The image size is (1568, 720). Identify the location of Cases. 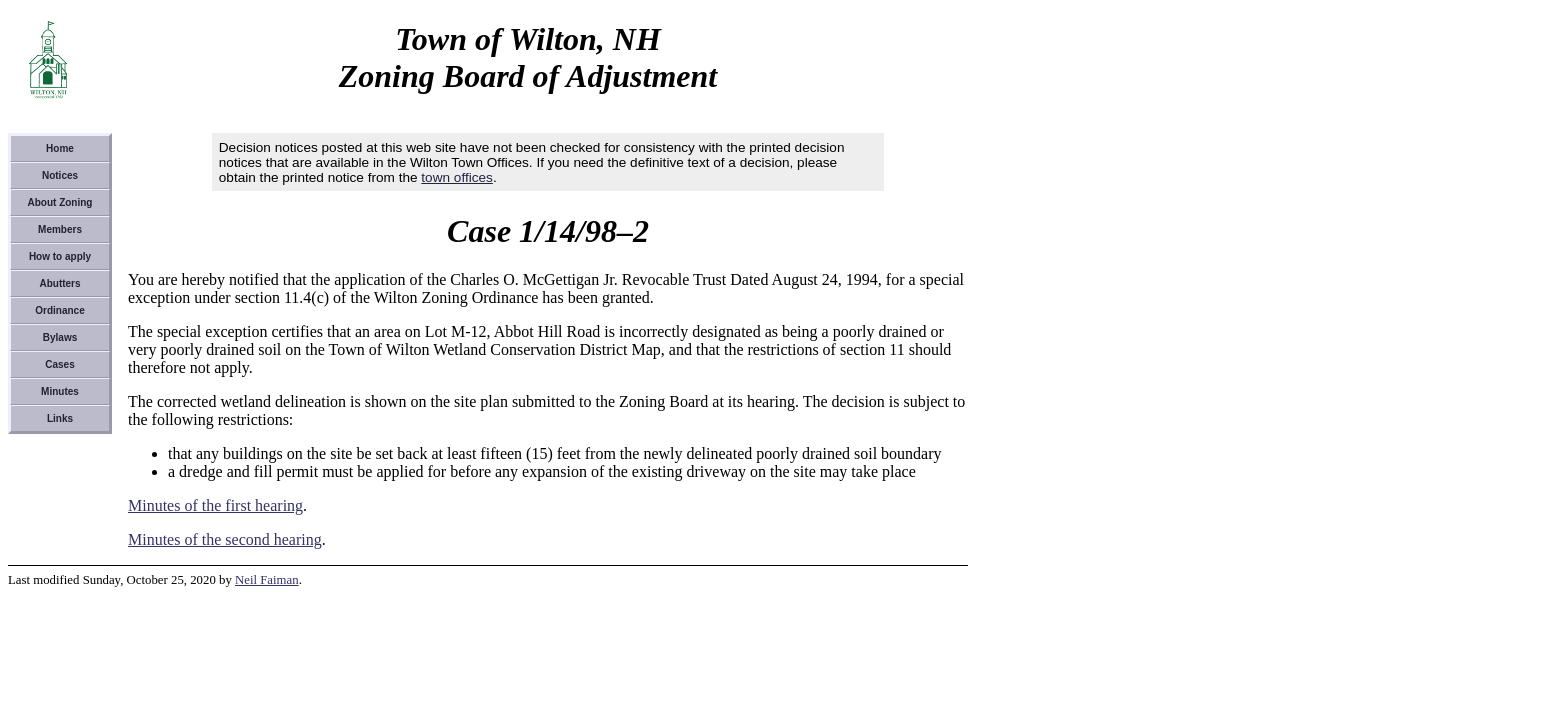
(59, 364).